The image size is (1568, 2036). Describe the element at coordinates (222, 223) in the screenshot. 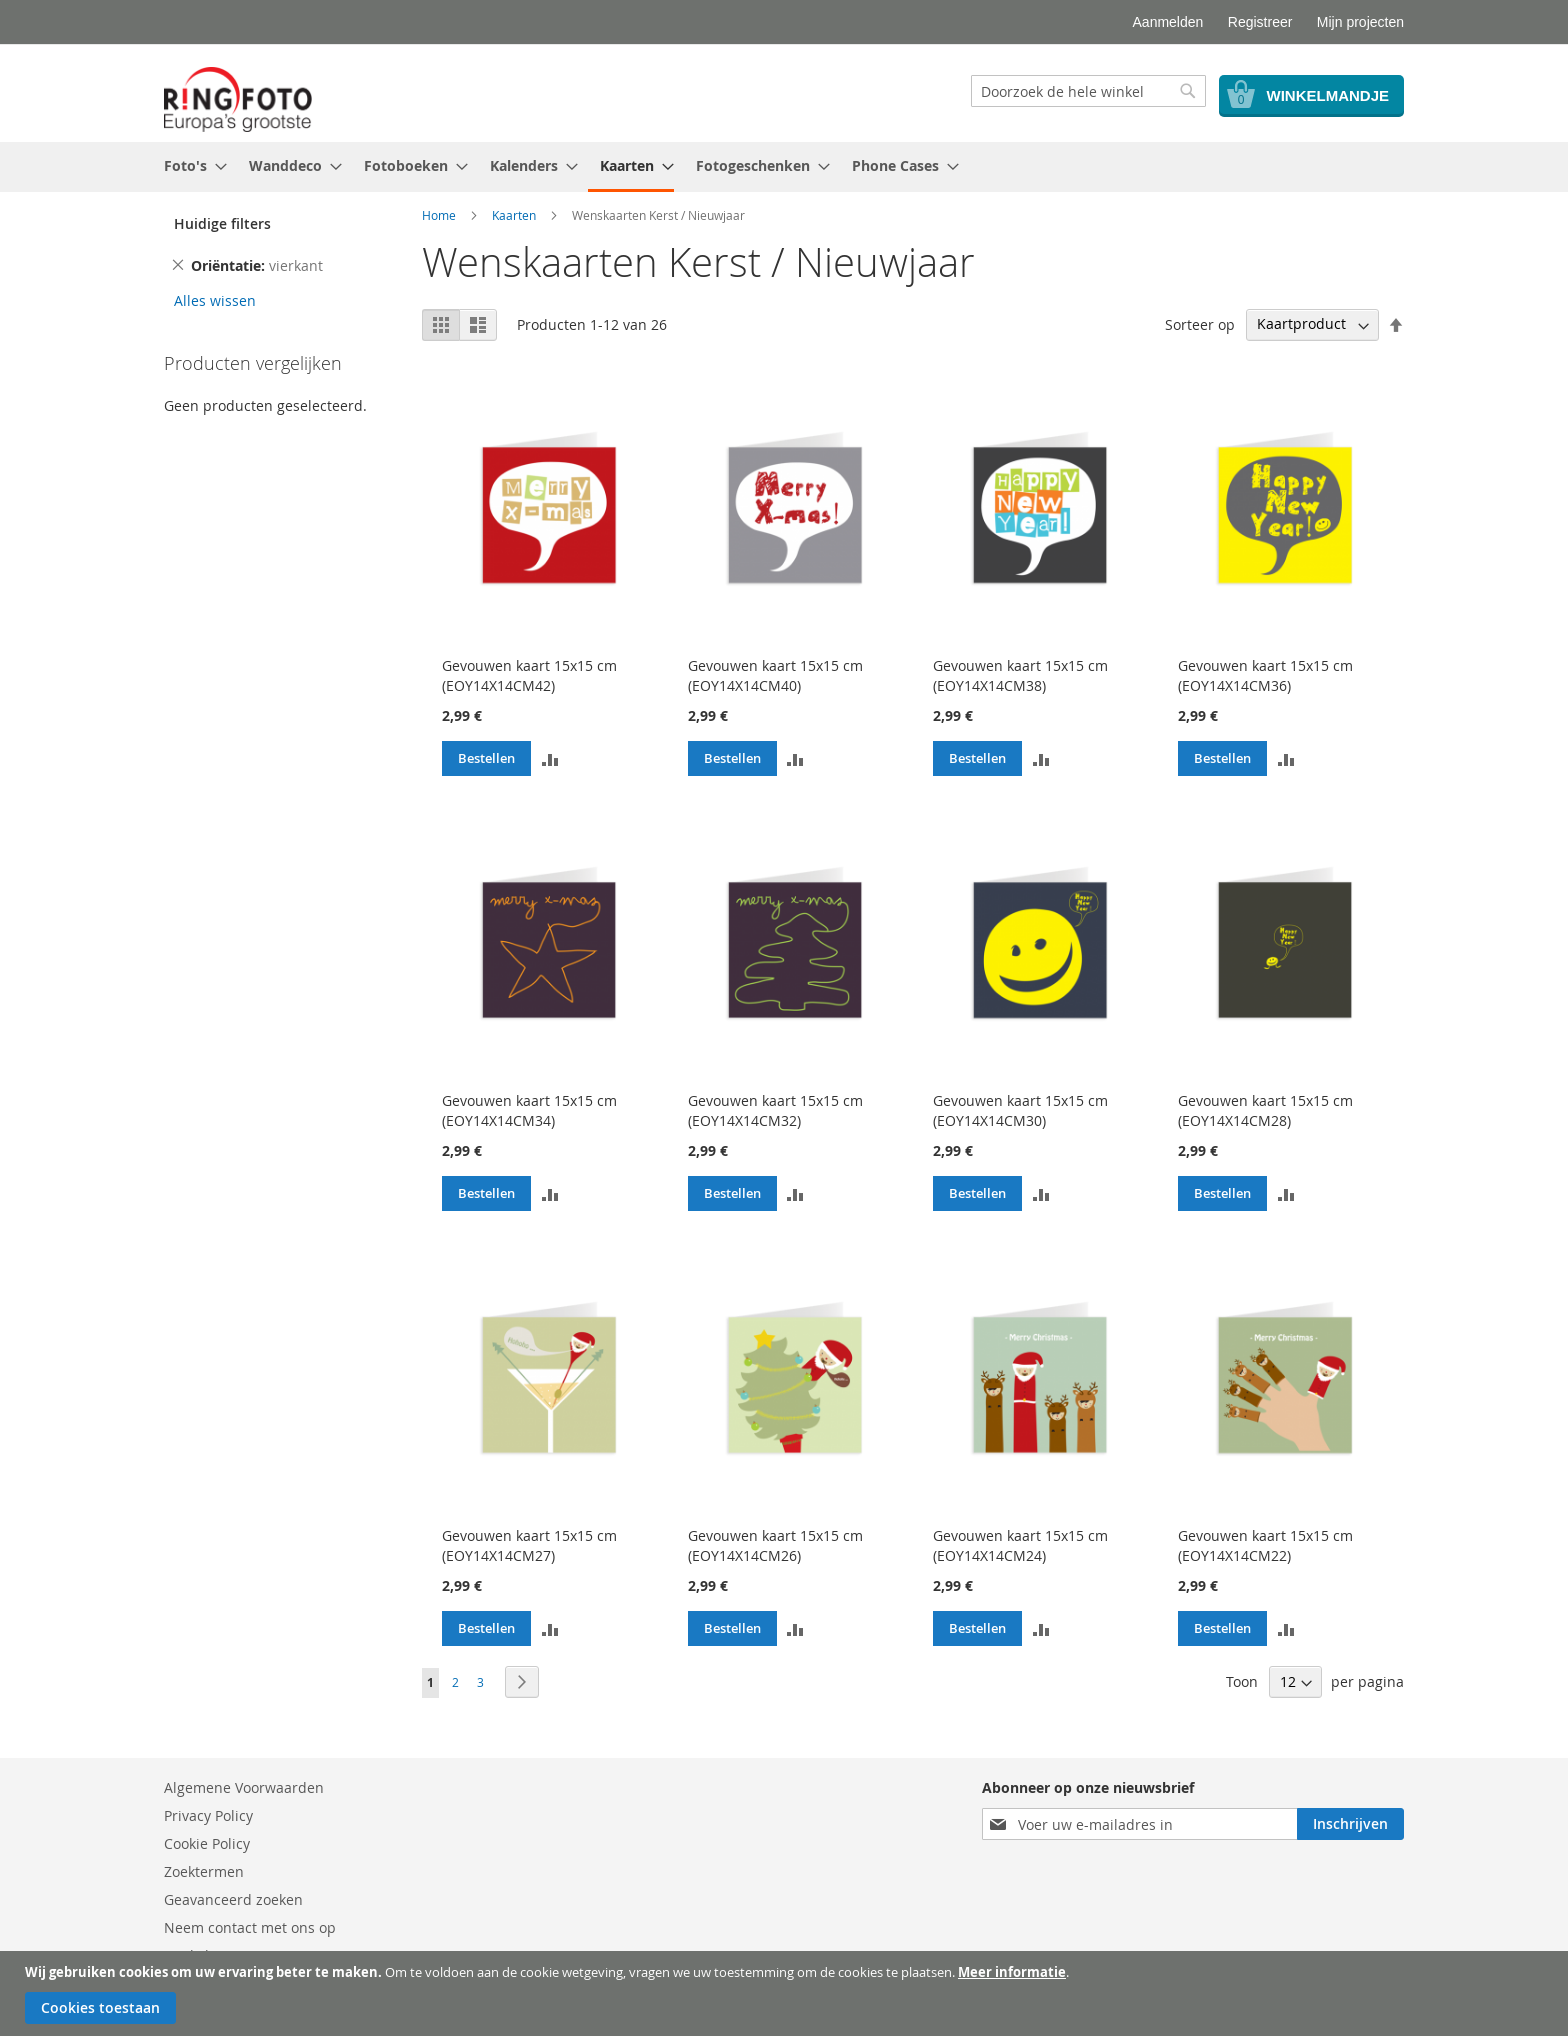

I see `Huidige filters [tab]` at that location.